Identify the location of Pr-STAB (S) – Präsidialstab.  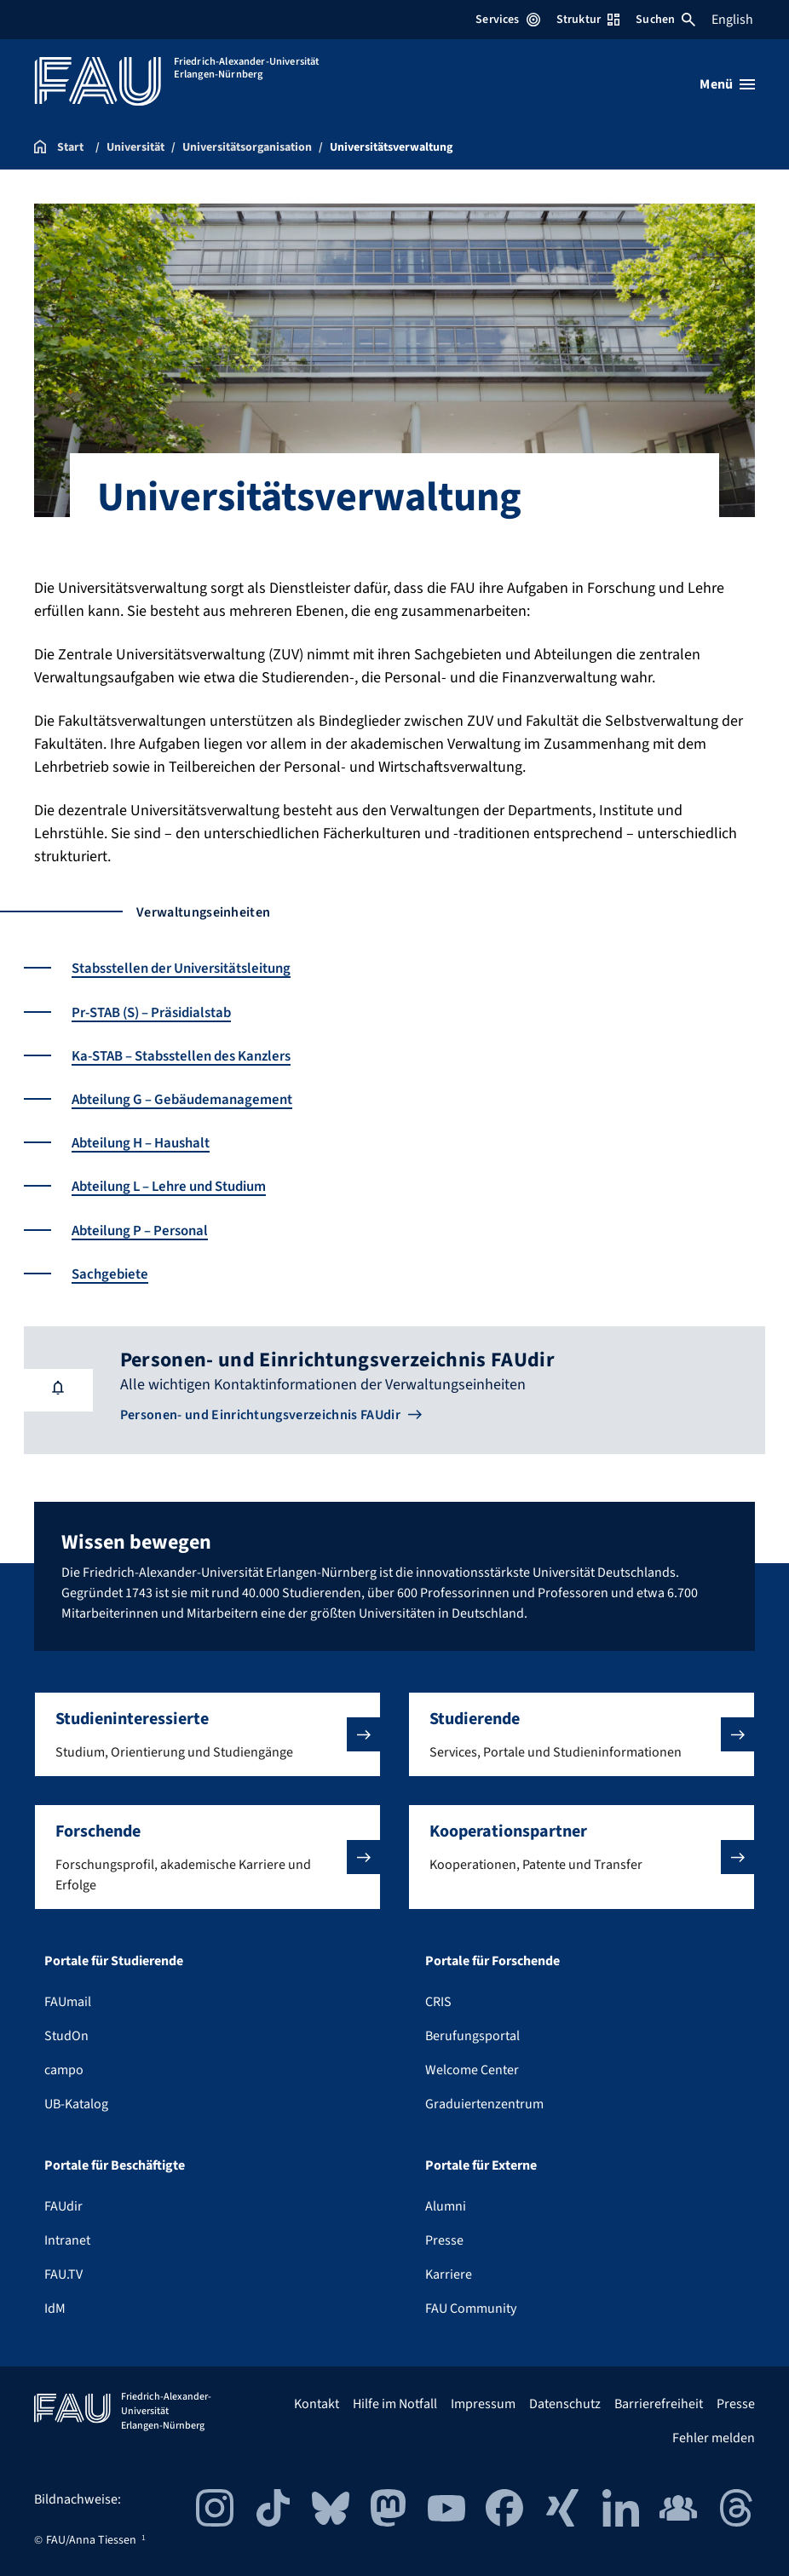
(160, 1011).